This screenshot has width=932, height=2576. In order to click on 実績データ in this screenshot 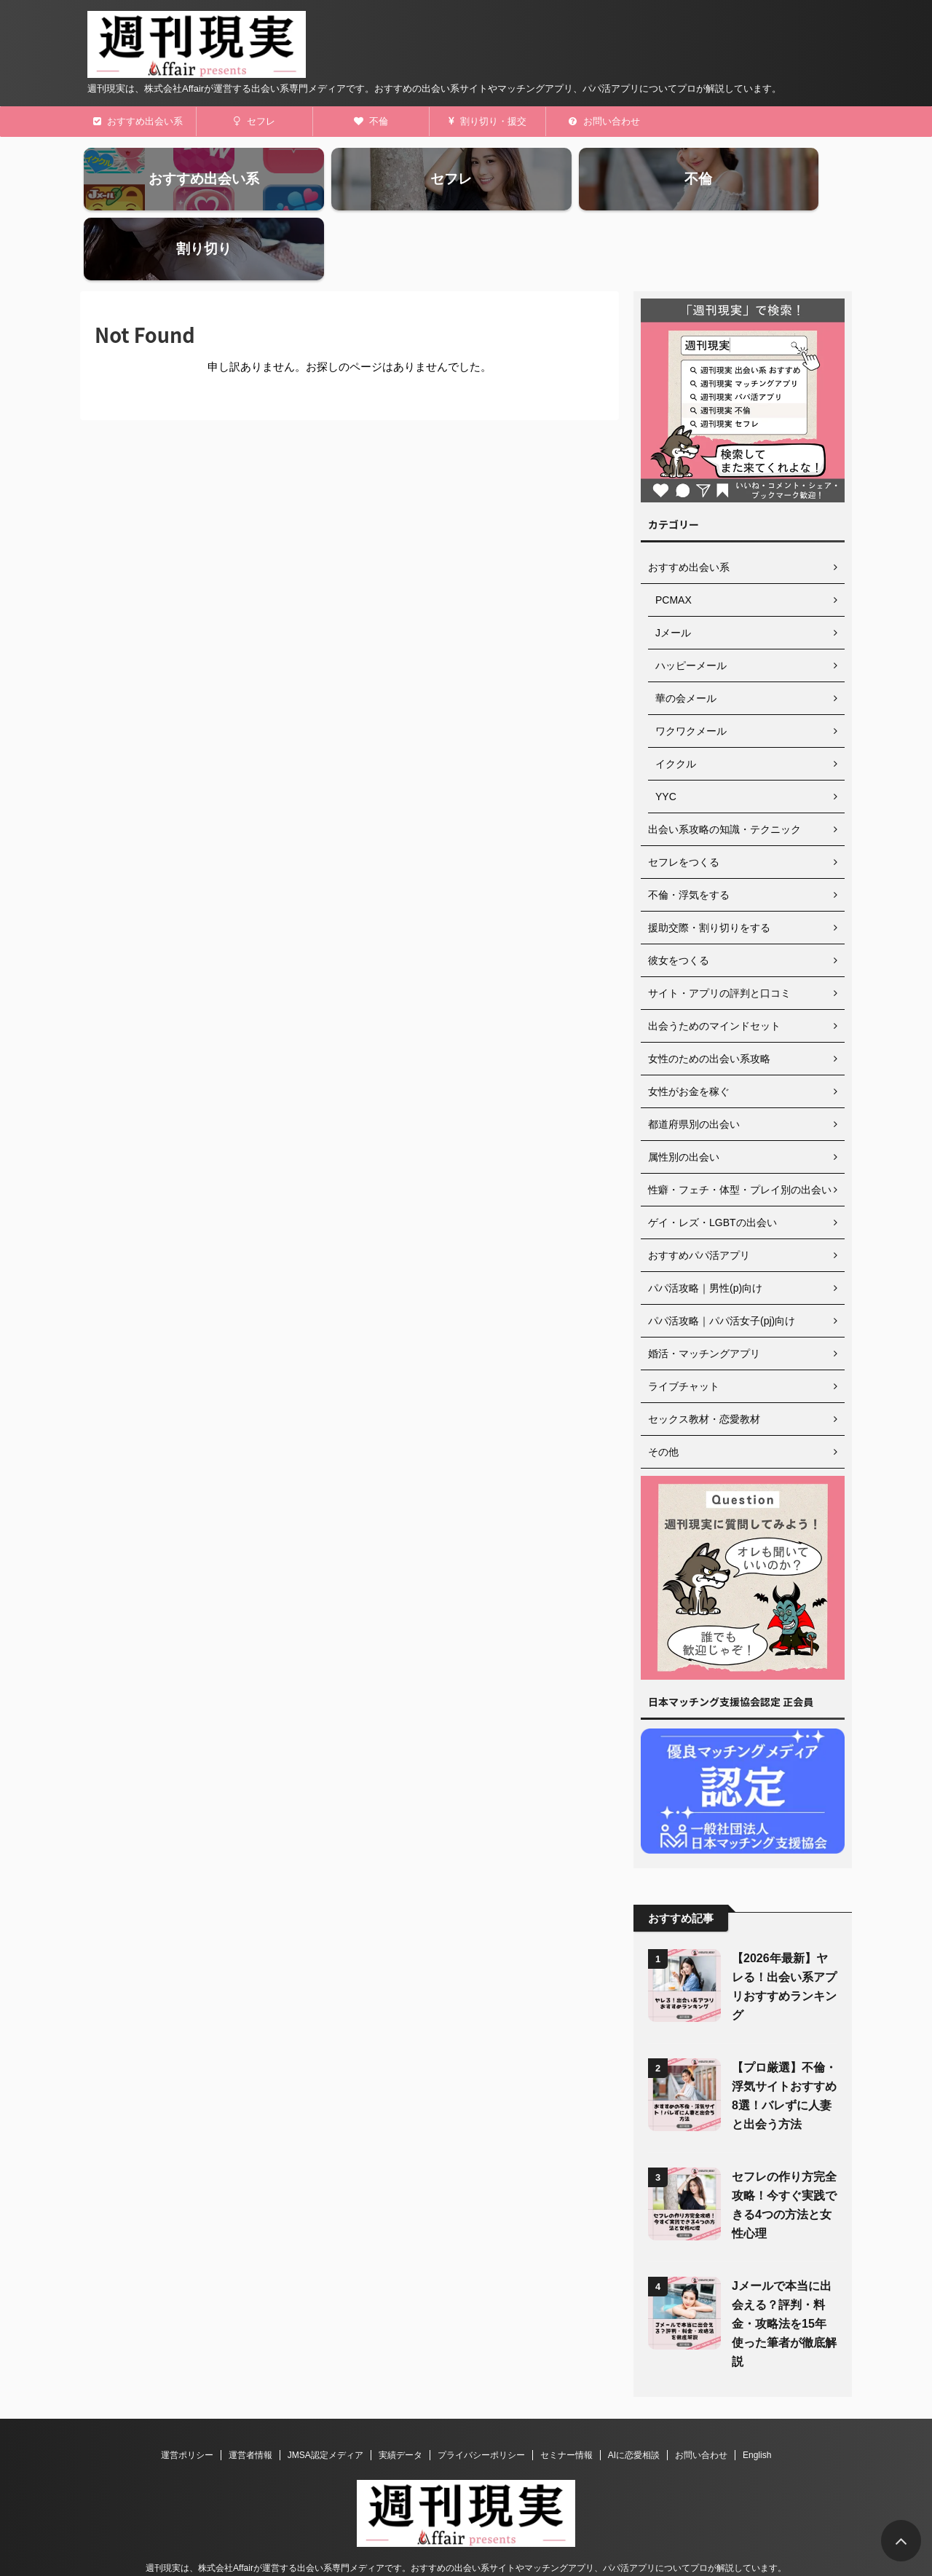, I will do `click(400, 2395)`.